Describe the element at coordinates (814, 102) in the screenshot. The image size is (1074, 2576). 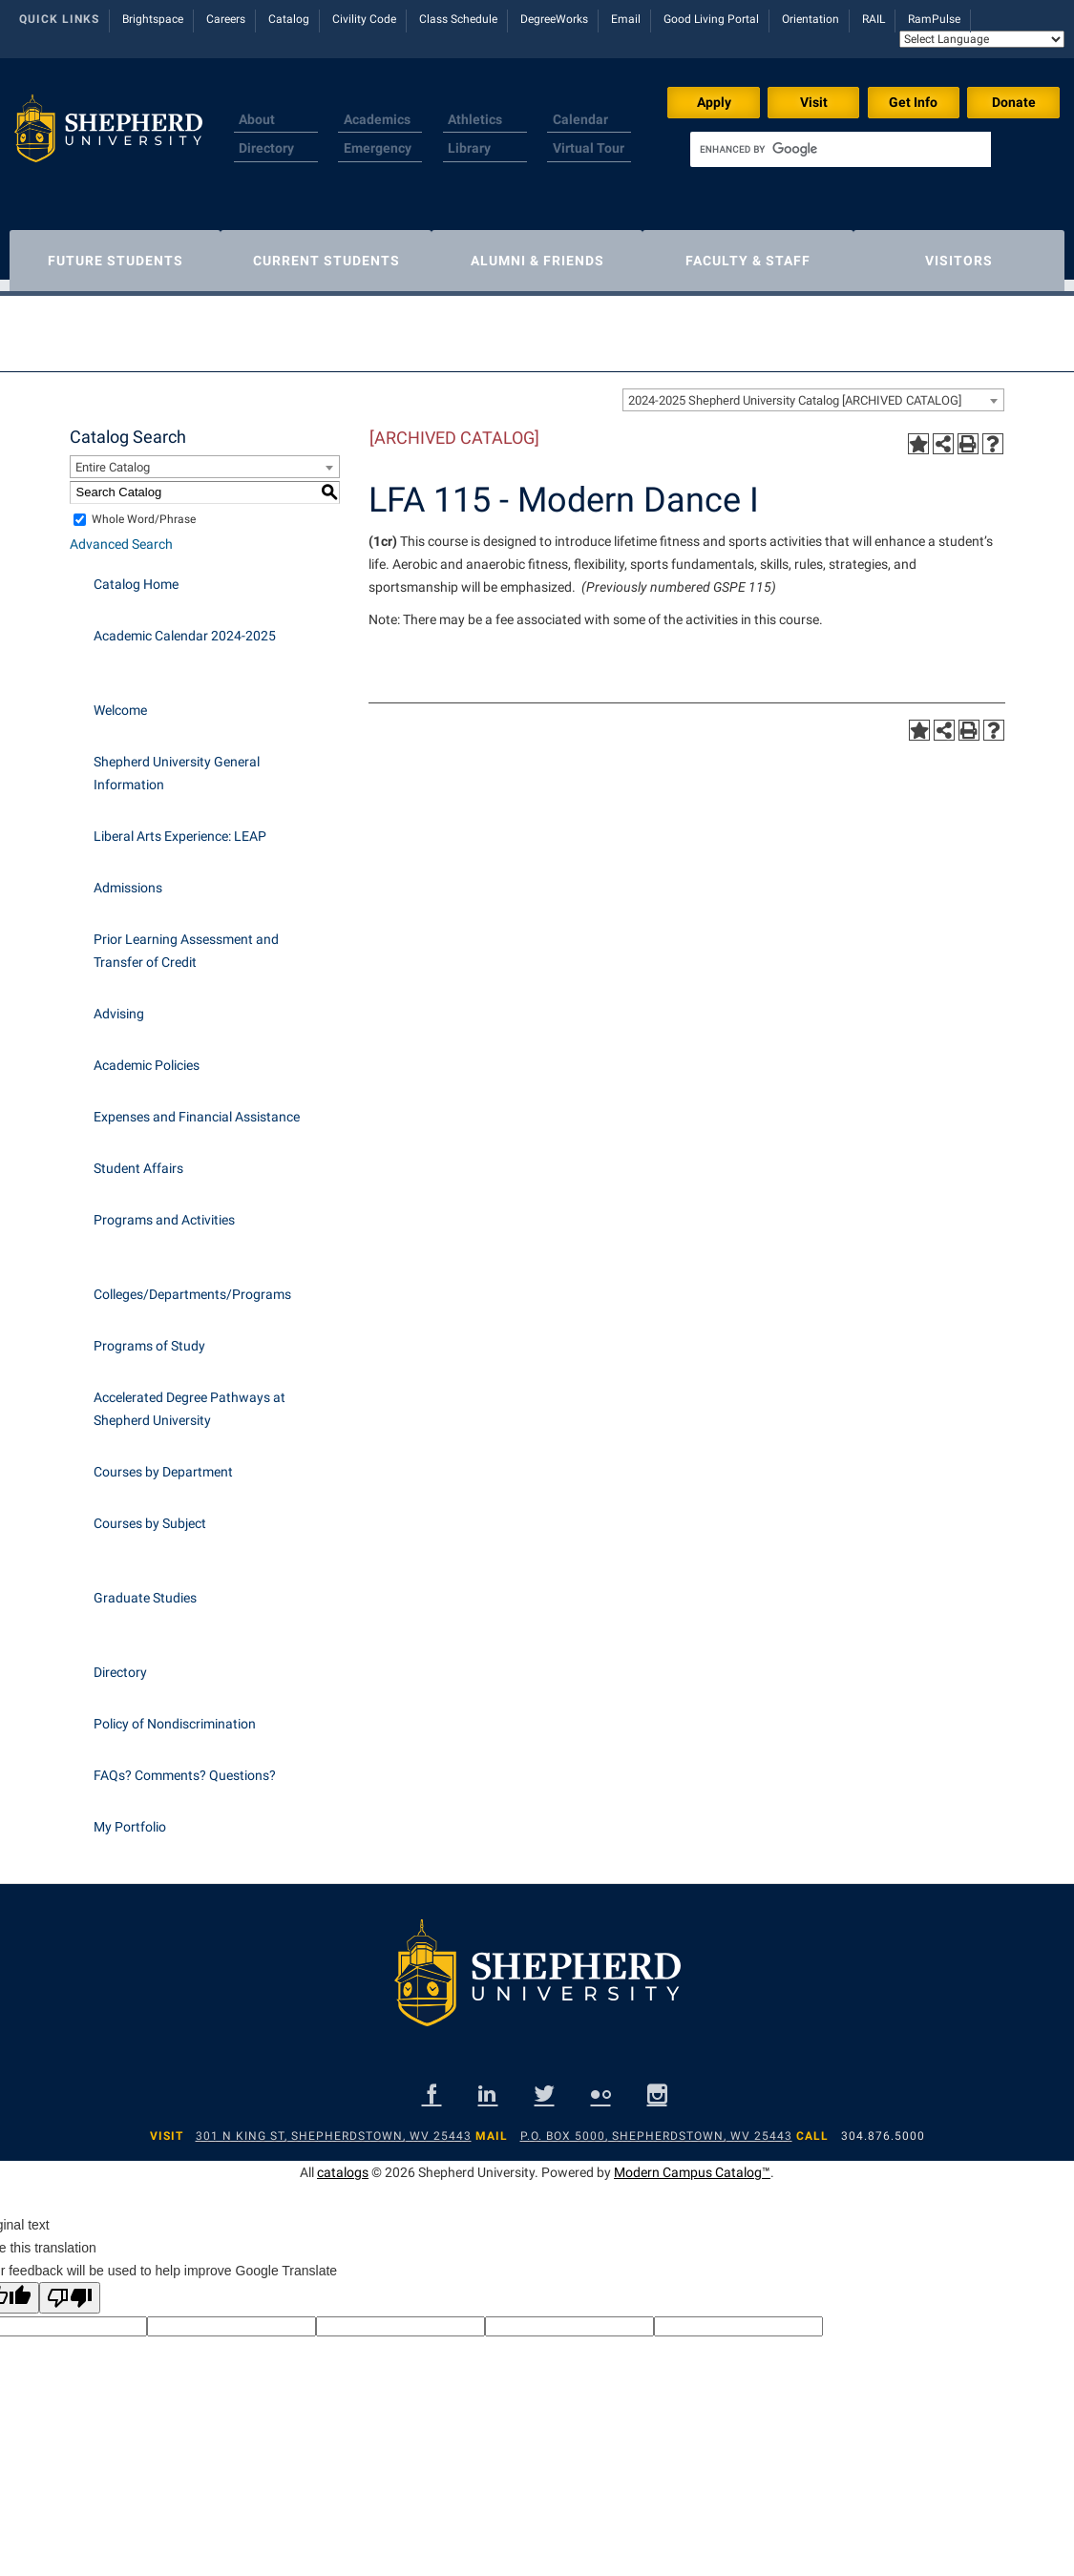
I see `Visit` at that location.